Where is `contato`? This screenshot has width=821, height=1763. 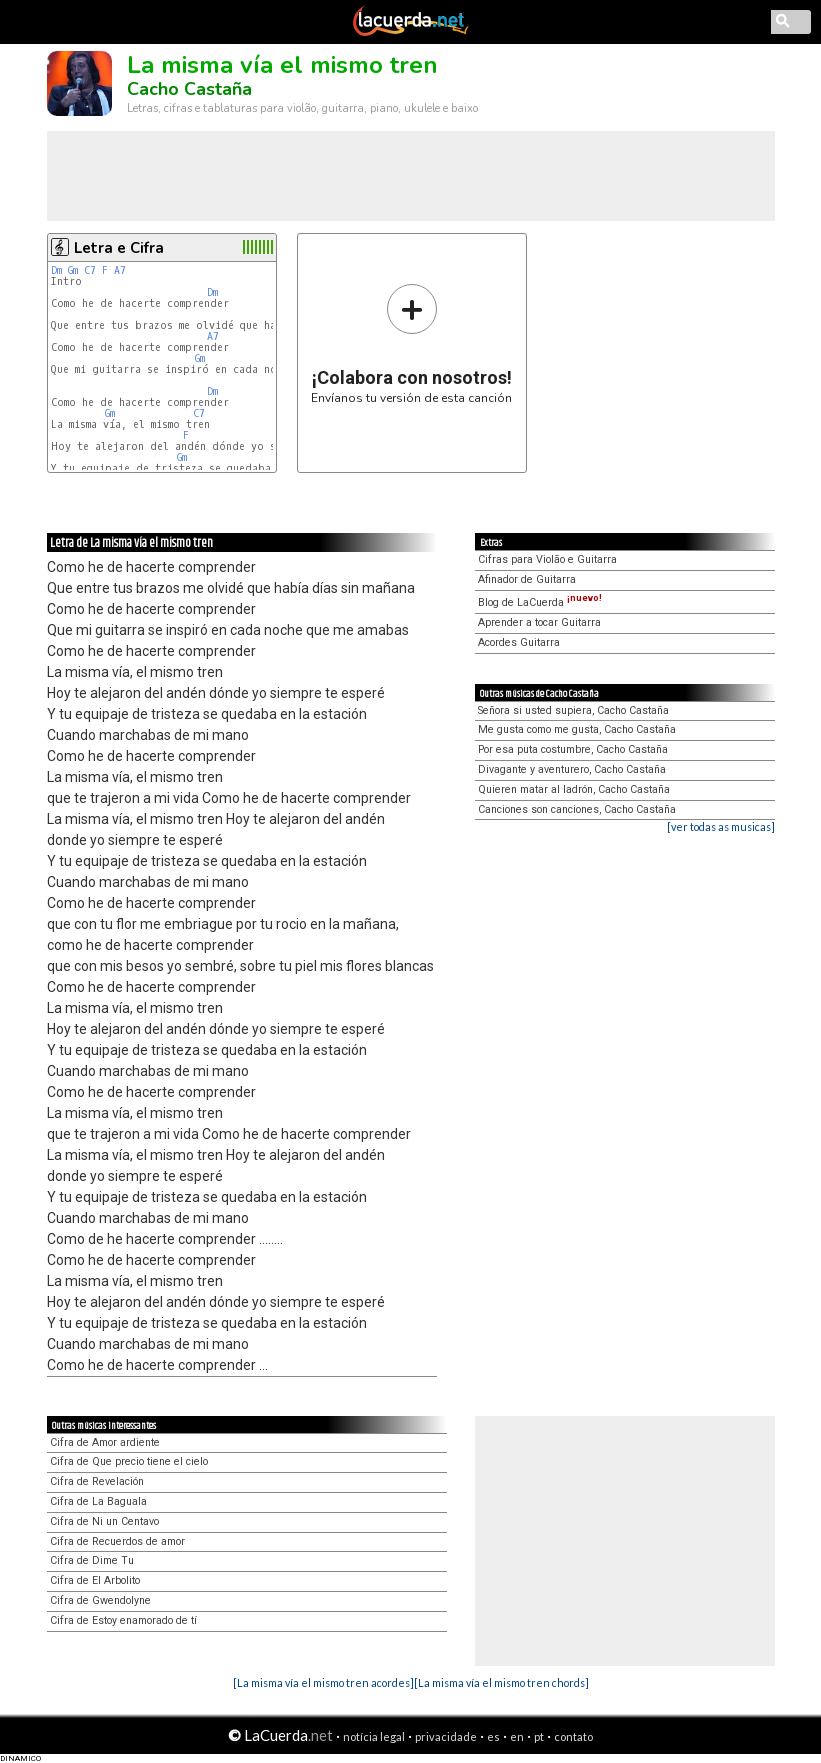 contato is located at coordinates (573, 1736).